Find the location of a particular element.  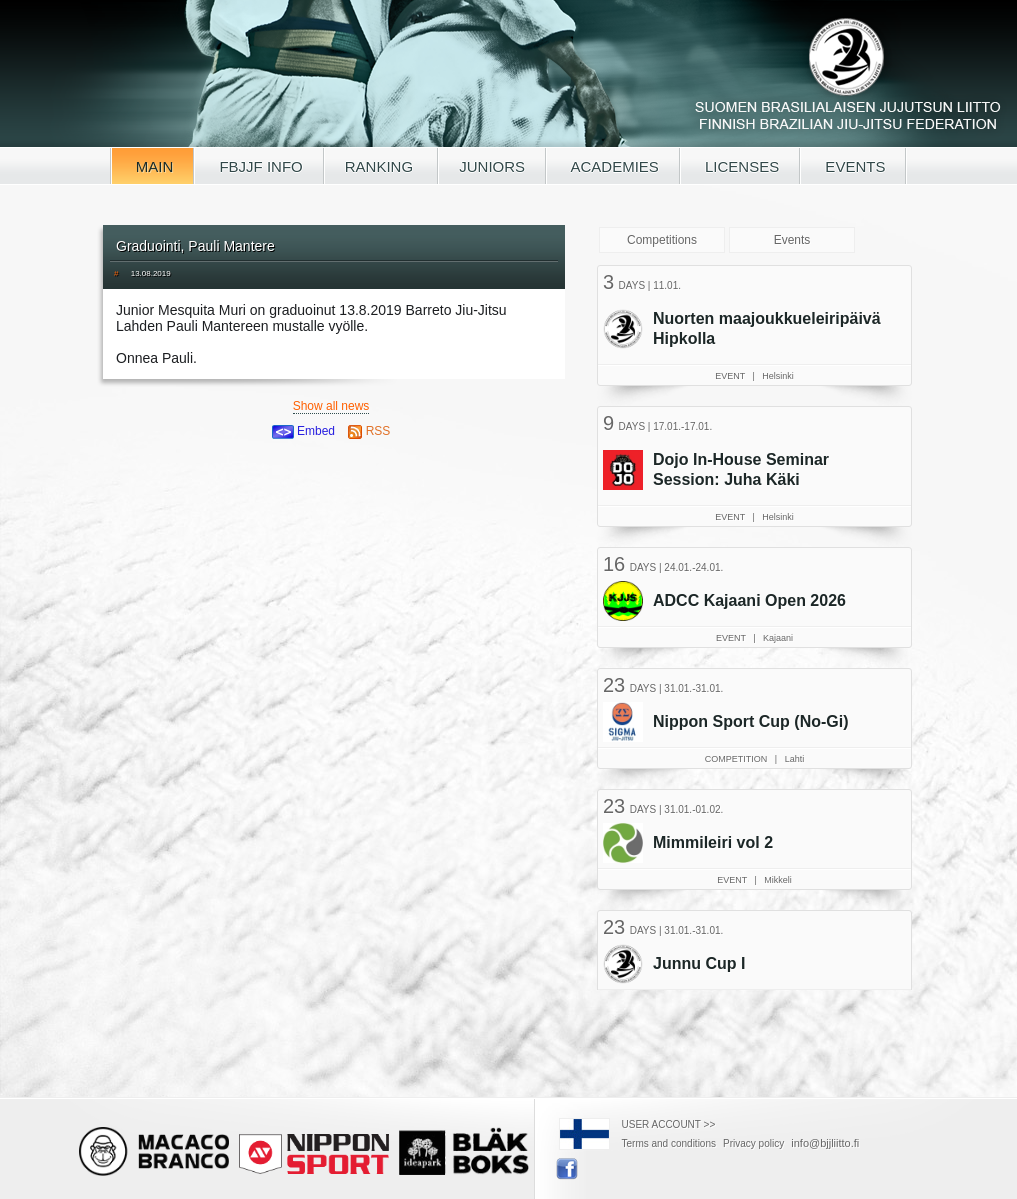

LICENSES is located at coordinates (740, 166).